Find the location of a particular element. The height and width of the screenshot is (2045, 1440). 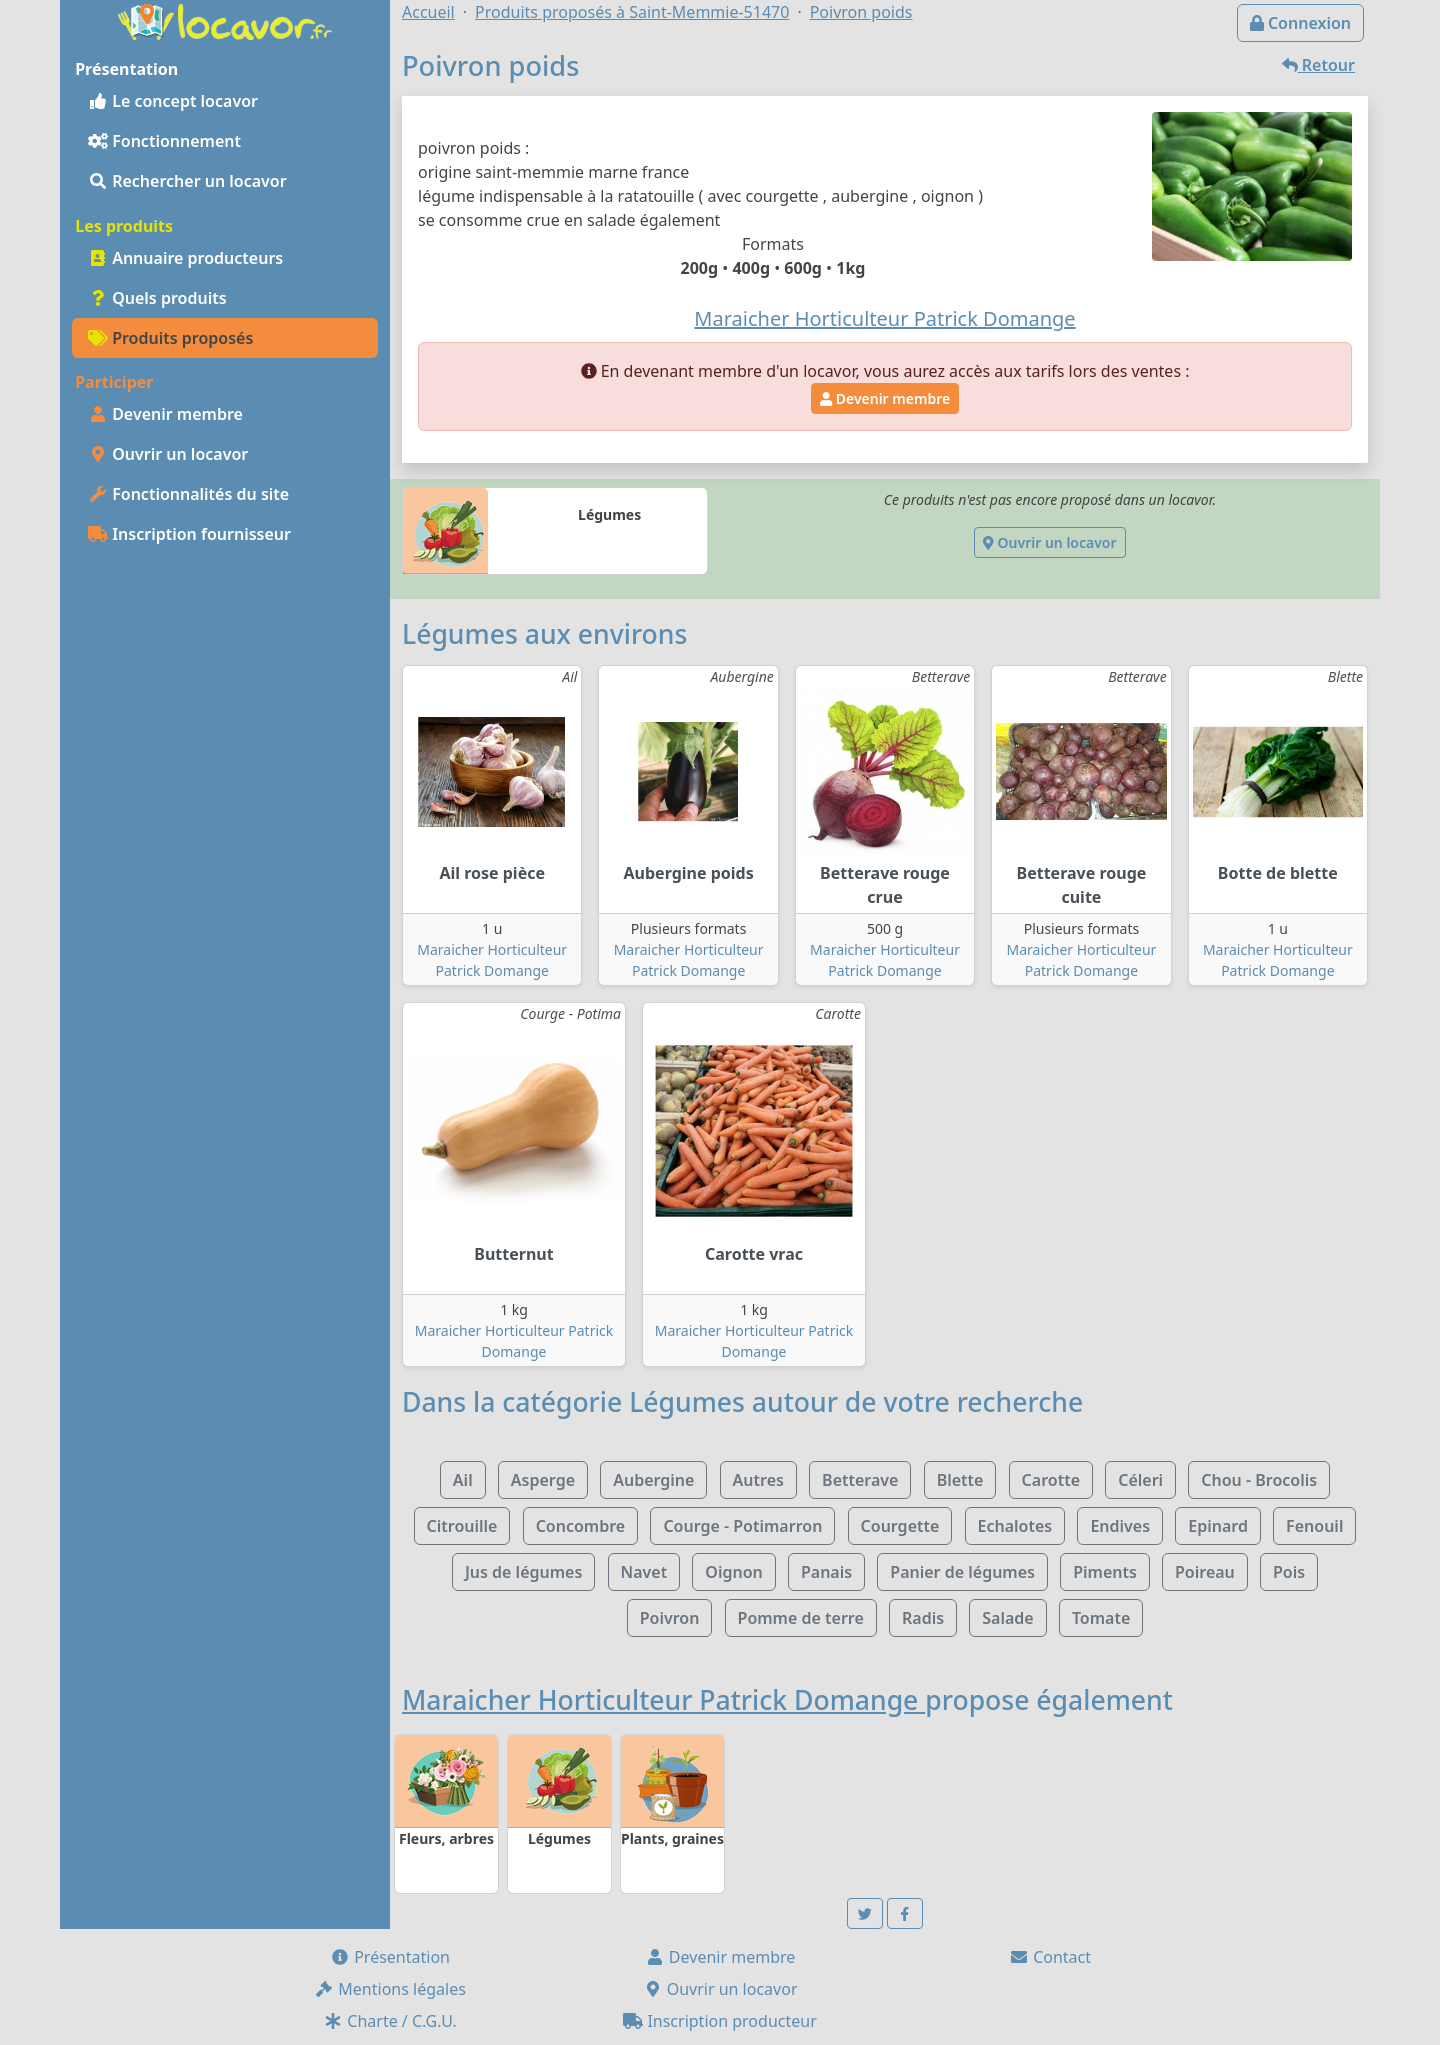

Produits proposés is located at coordinates (170, 338).